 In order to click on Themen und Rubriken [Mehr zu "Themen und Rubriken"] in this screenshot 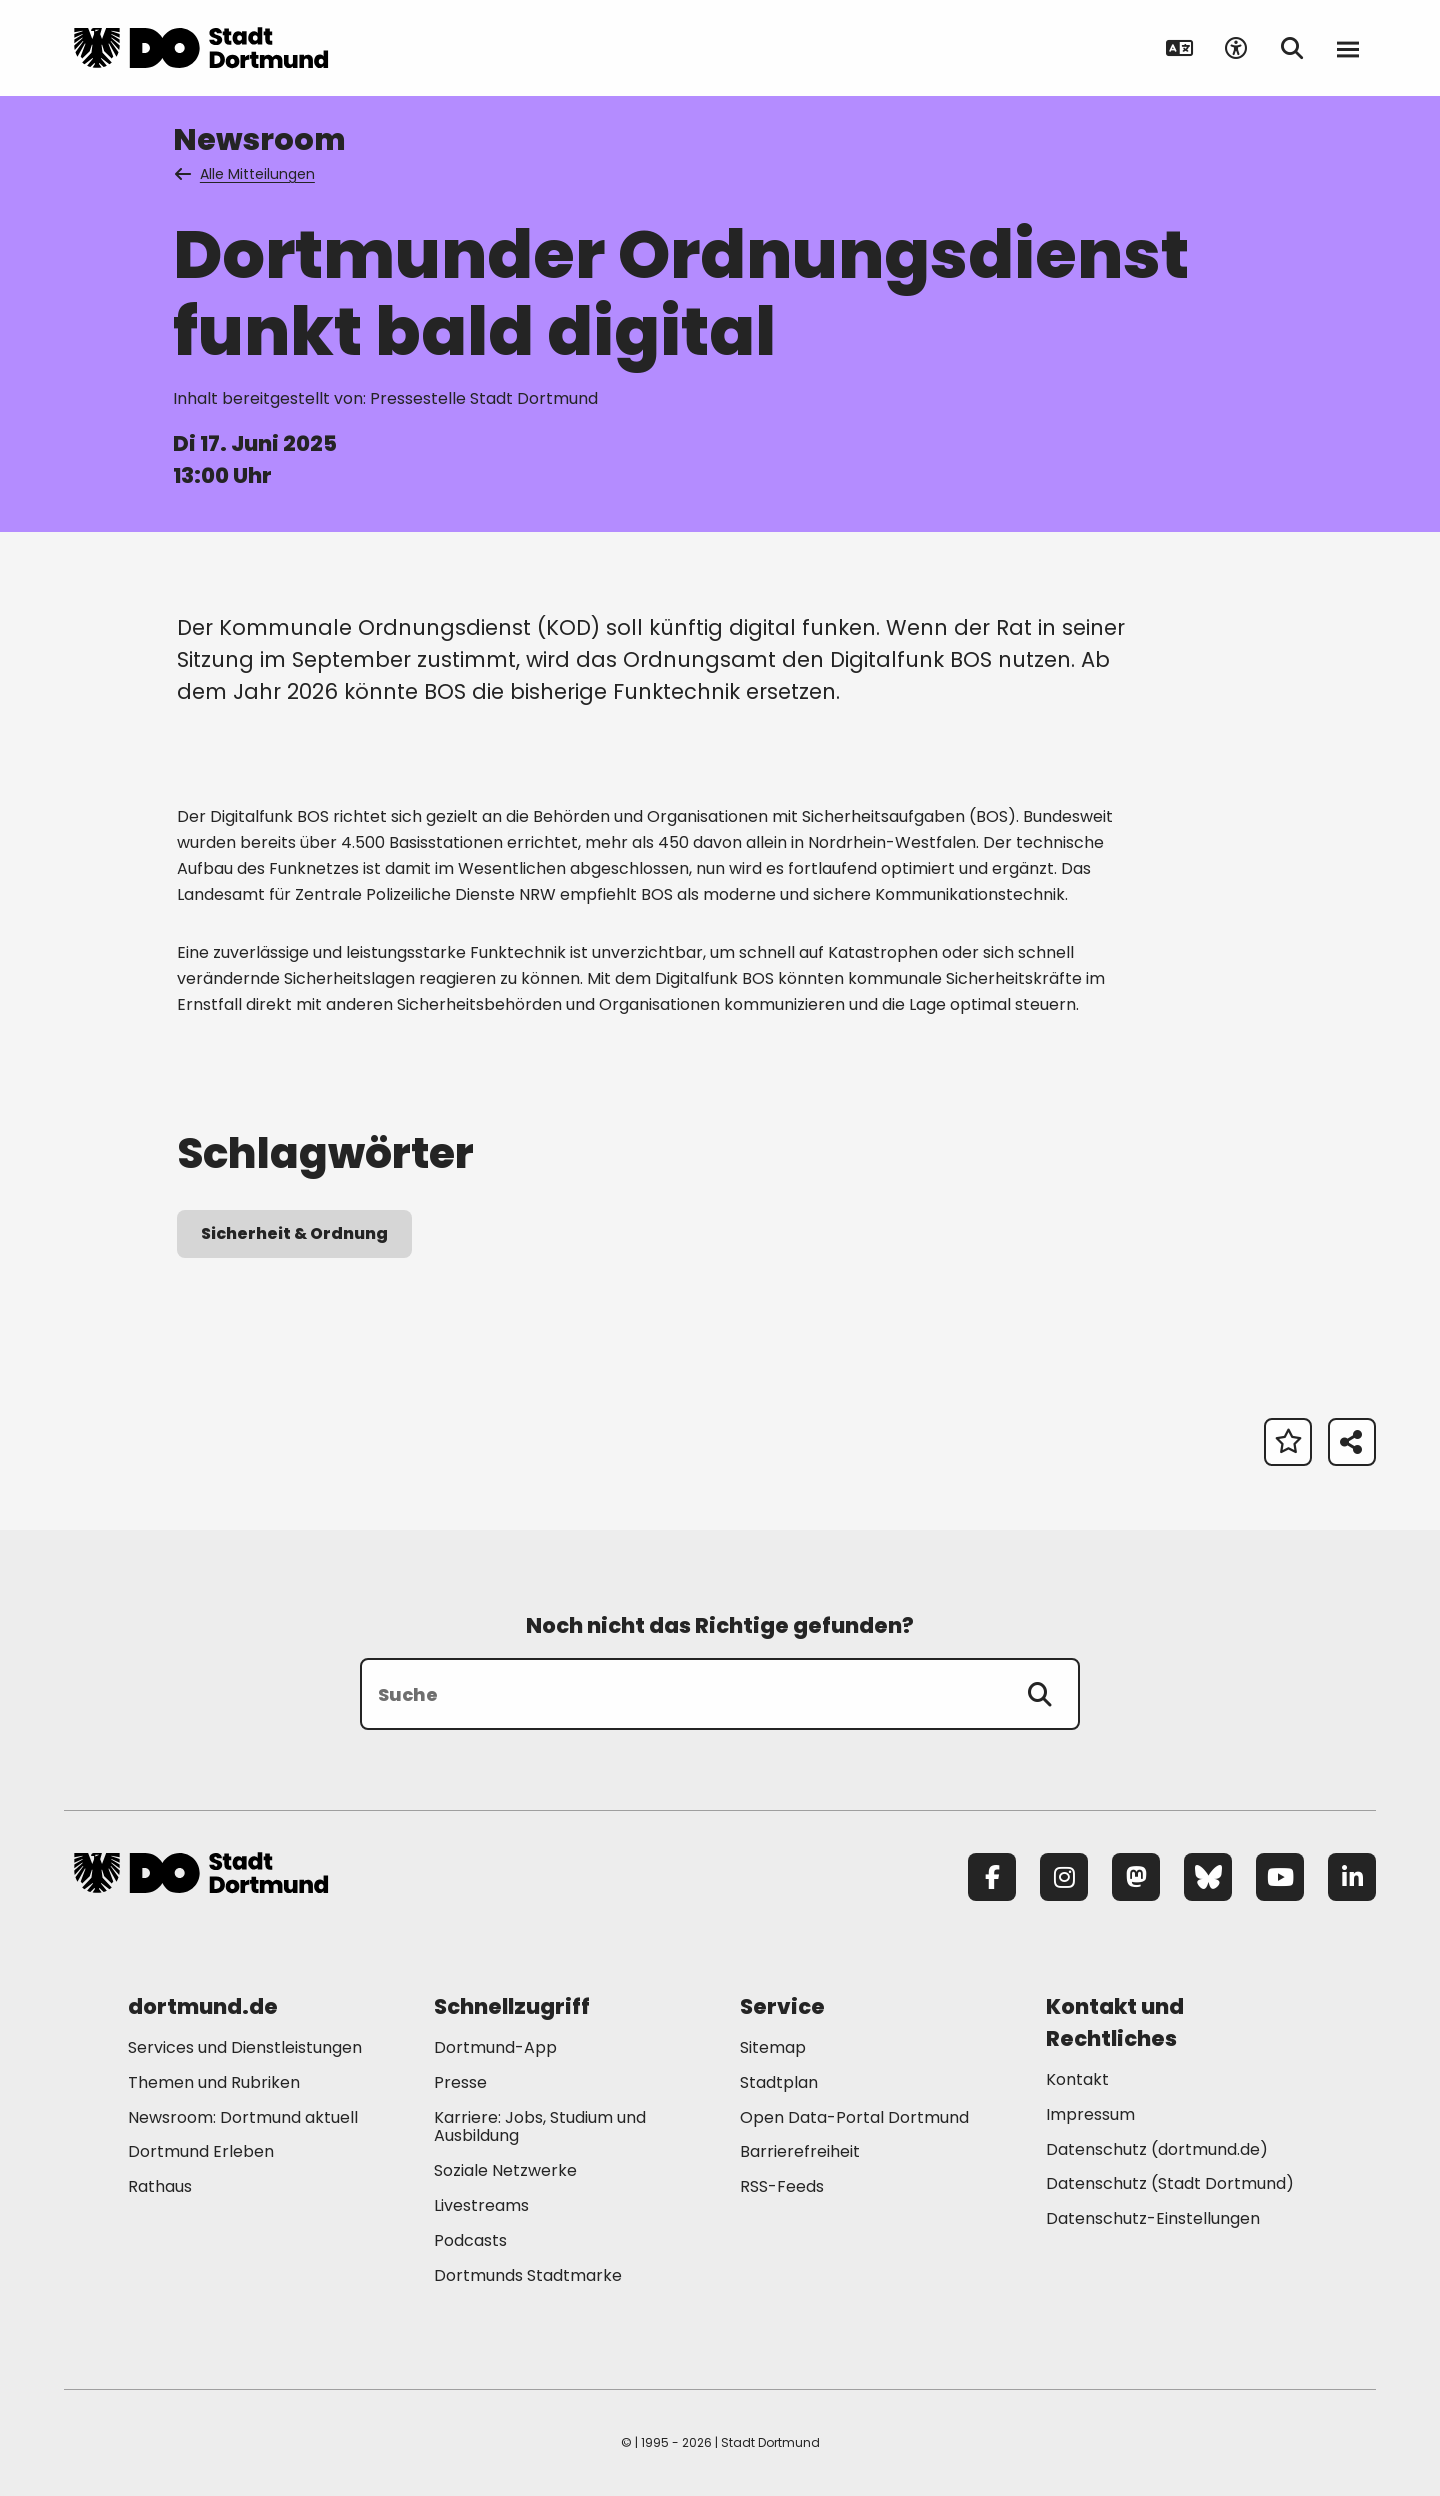, I will do `click(214, 2082)`.